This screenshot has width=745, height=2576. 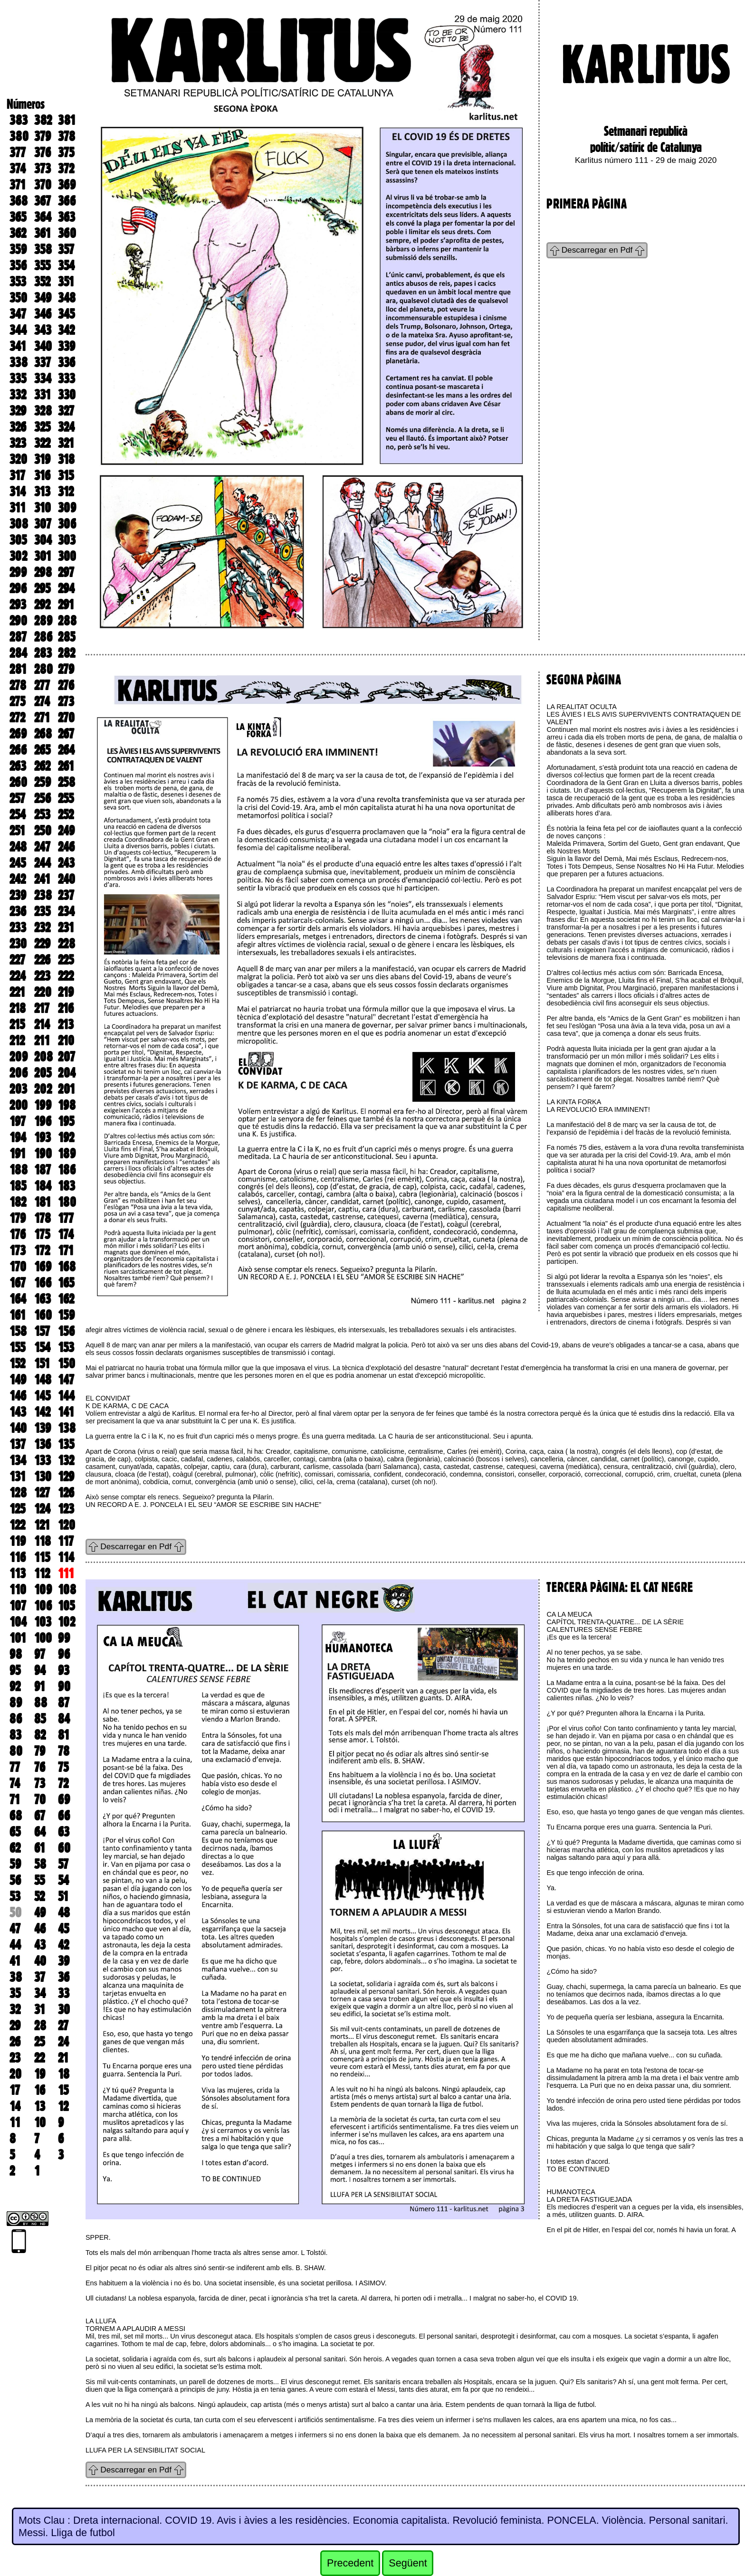 I want to click on 177, so click(x=66, y=1218).